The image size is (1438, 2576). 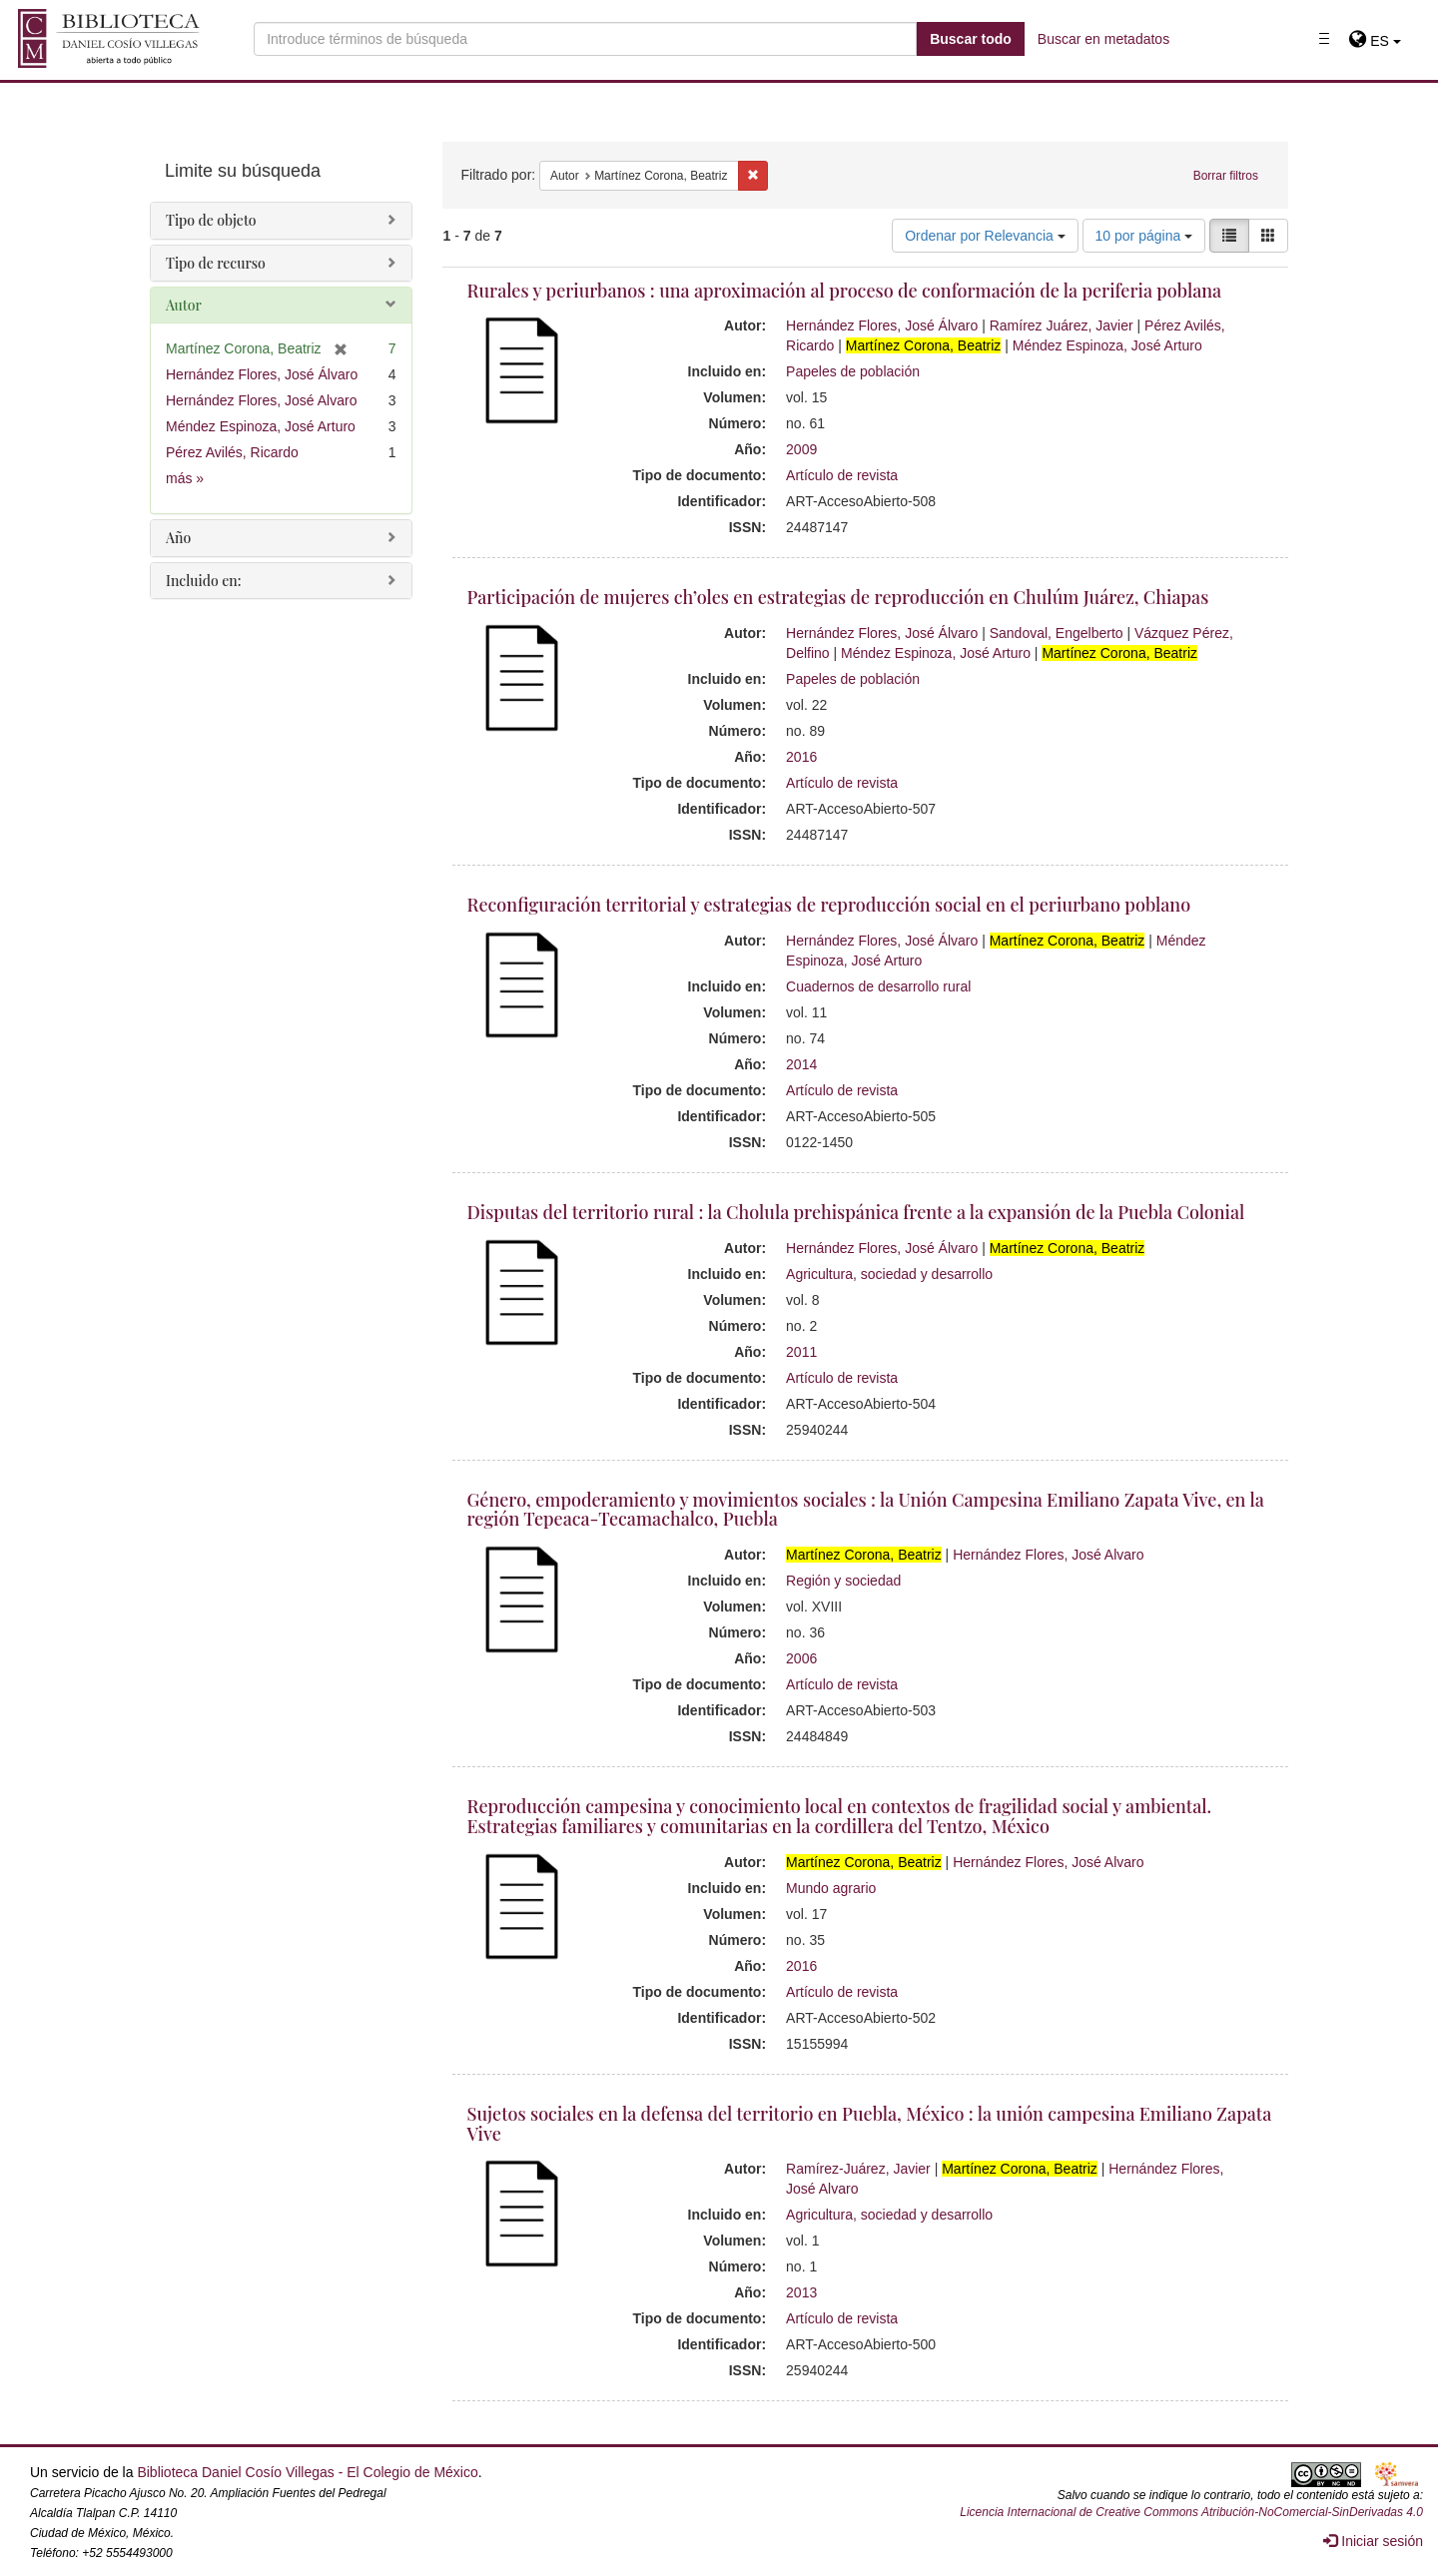 What do you see at coordinates (801, 1658) in the screenshot?
I see `2006` at bounding box center [801, 1658].